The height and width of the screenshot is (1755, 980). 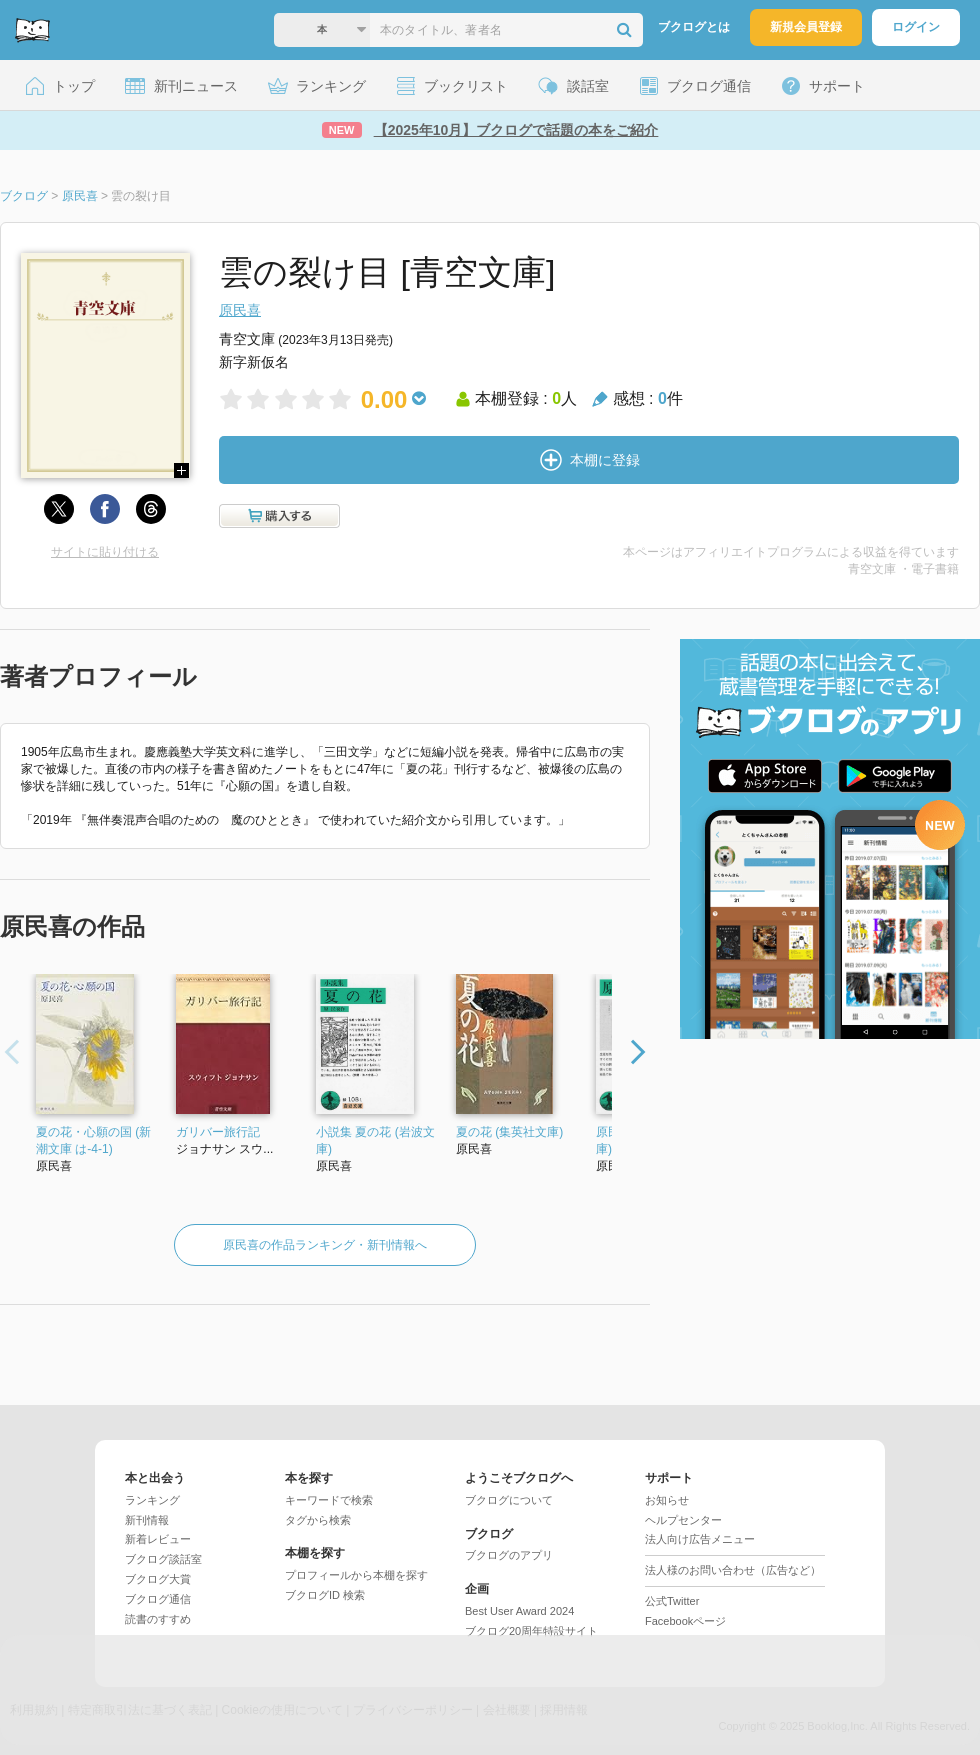 What do you see at coordinates (916, 27) in the screenshot?
I see `ログイン` at bounding box center [916, 27].